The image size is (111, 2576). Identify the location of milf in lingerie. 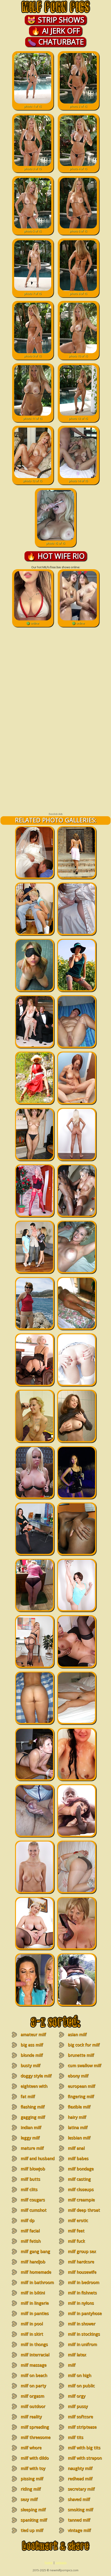
(34, 2303).